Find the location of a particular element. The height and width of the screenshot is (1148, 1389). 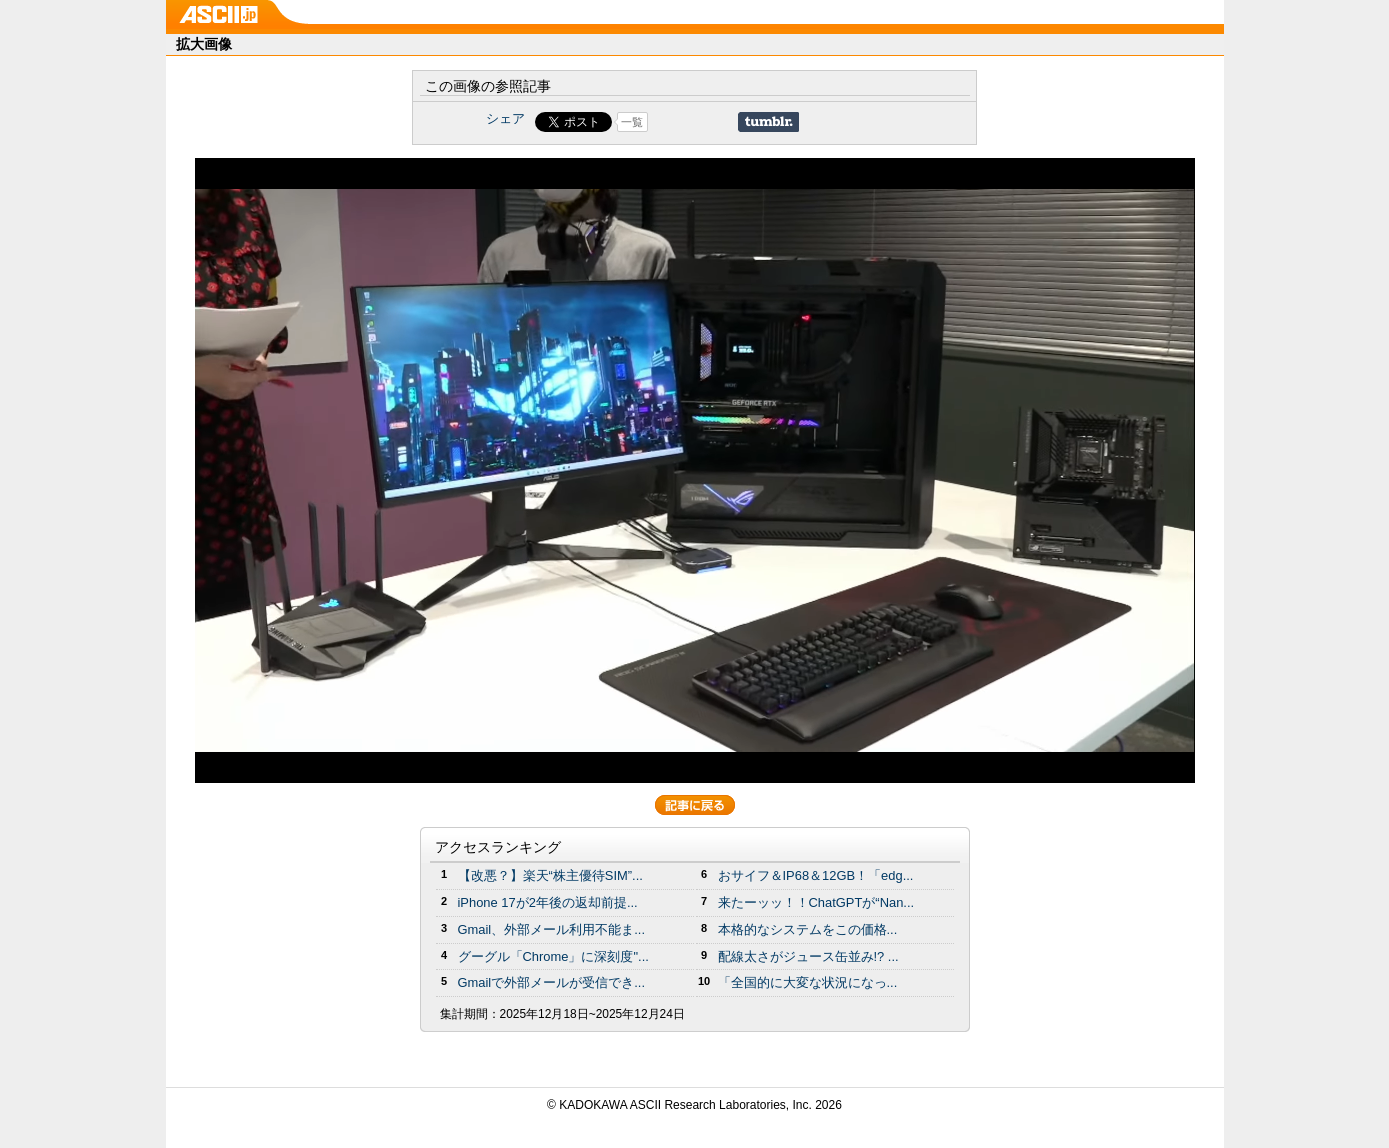

iPhone 17が2年後の返却前提... is located at coordinates (548, 902).